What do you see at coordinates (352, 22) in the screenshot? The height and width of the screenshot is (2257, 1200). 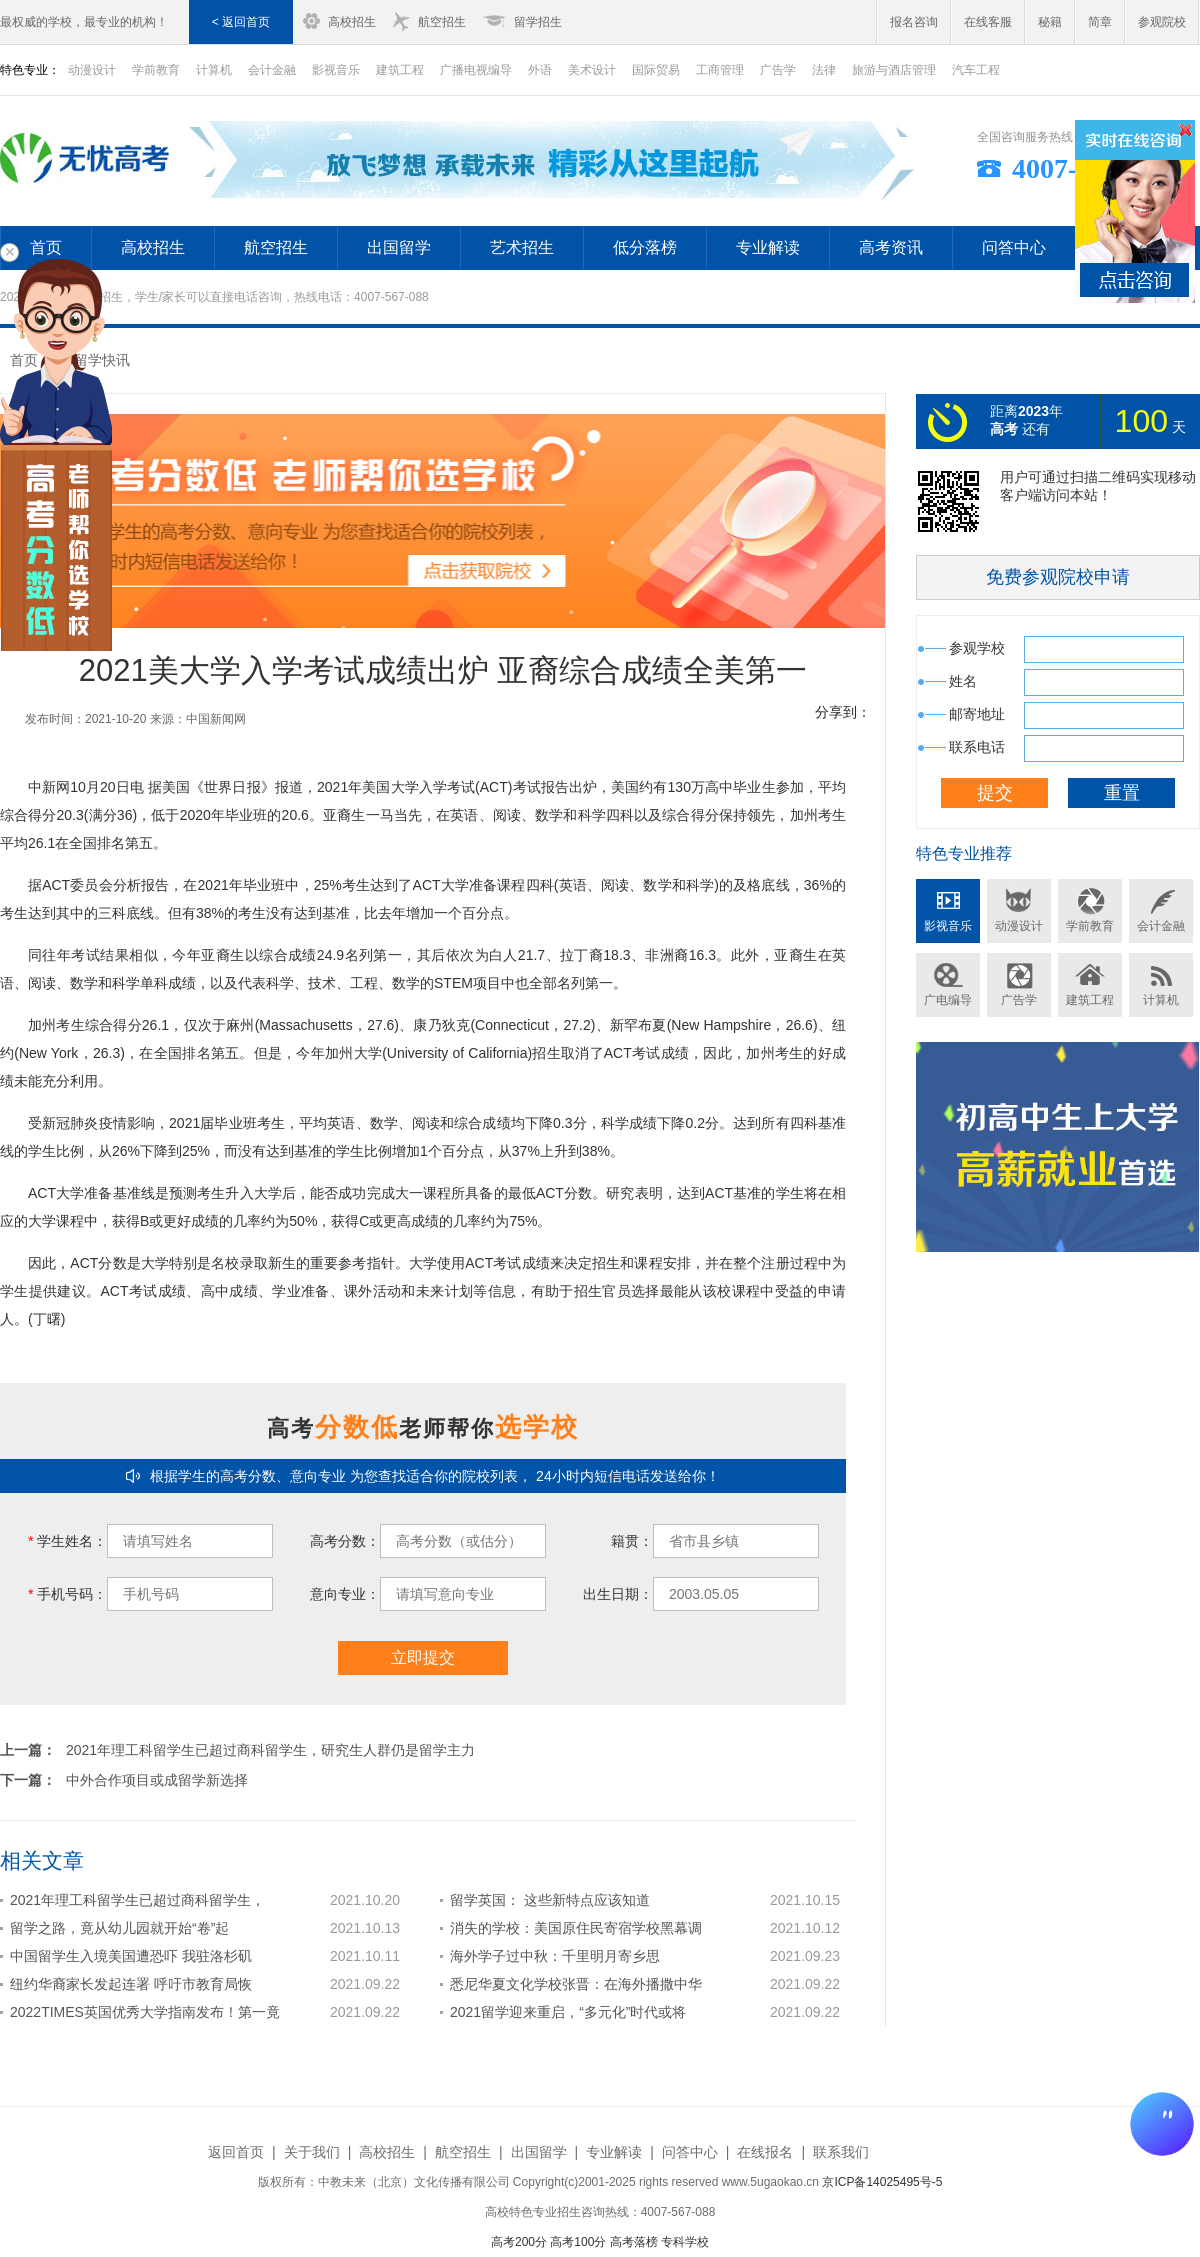 I see `高校招生` at bounding box center [352, 22].